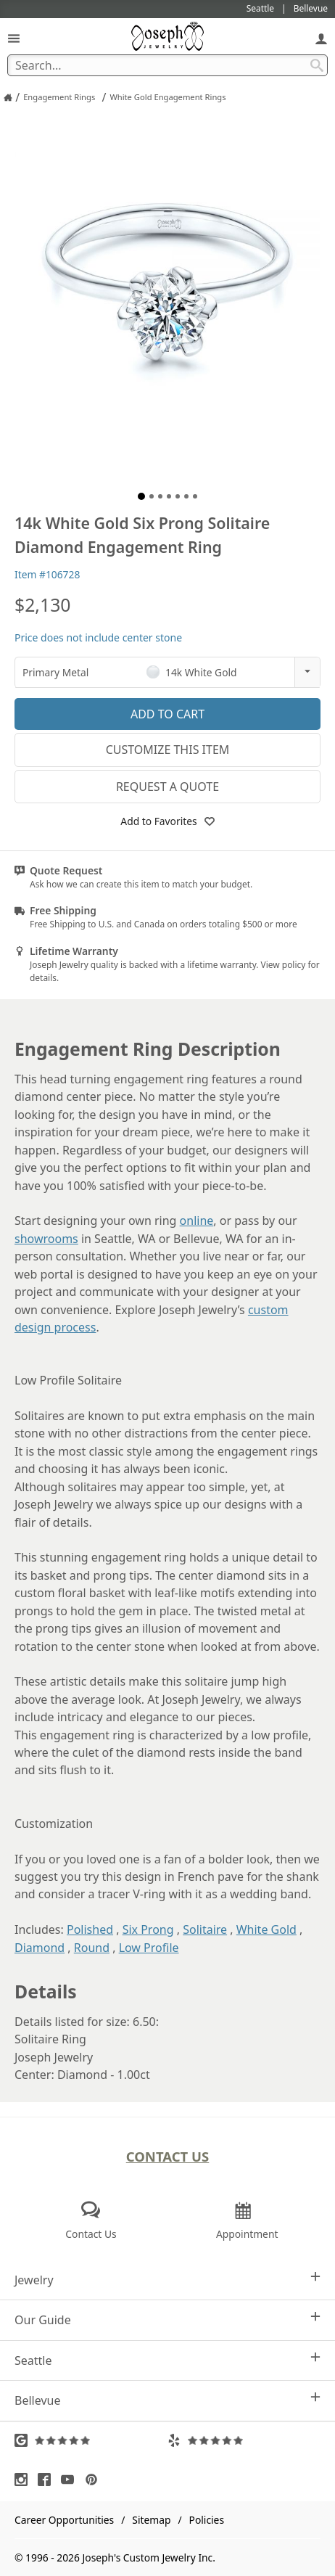 This screenshot has width=335, height=2576. Describe the element at coordinates (25, 2479) in the screenshot. I see `[Visit Instagram (opens in a new tab)]` at that location.